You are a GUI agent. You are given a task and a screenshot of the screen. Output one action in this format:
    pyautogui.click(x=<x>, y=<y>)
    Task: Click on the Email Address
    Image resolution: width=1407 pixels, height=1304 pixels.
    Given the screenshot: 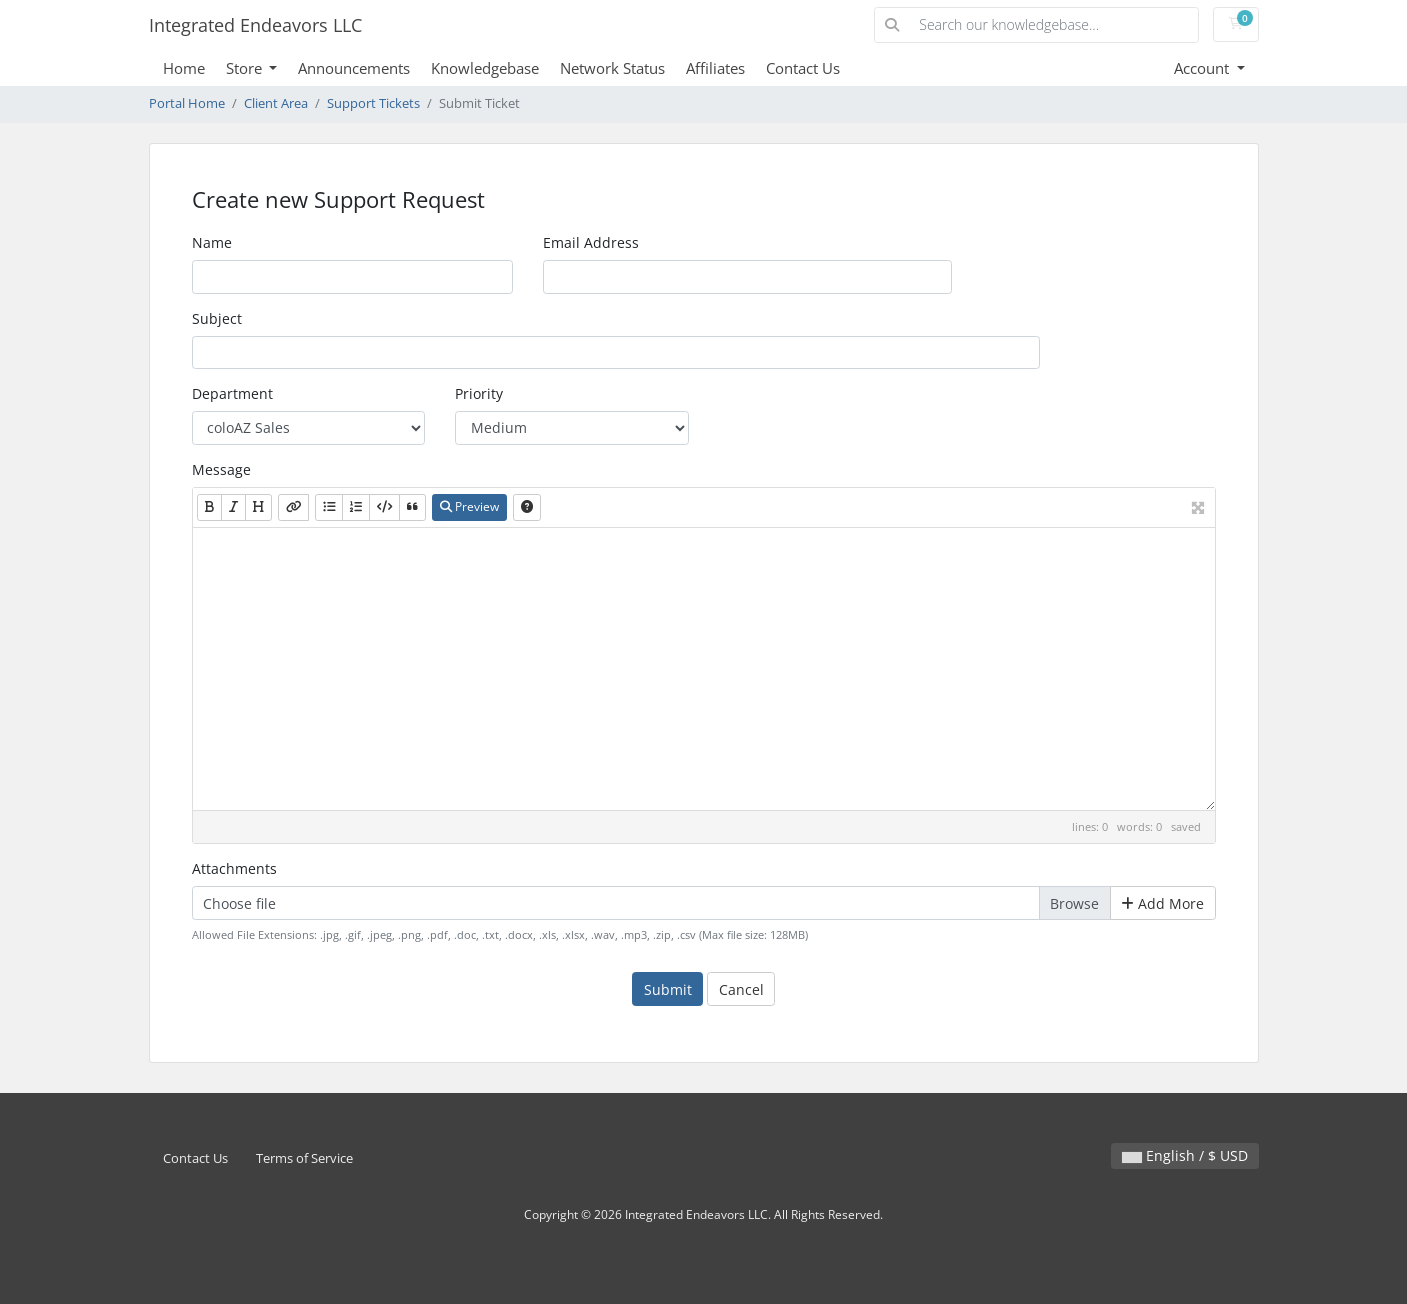 What is the action you would take?
    pyautogui.click(x=591, y=242)
    